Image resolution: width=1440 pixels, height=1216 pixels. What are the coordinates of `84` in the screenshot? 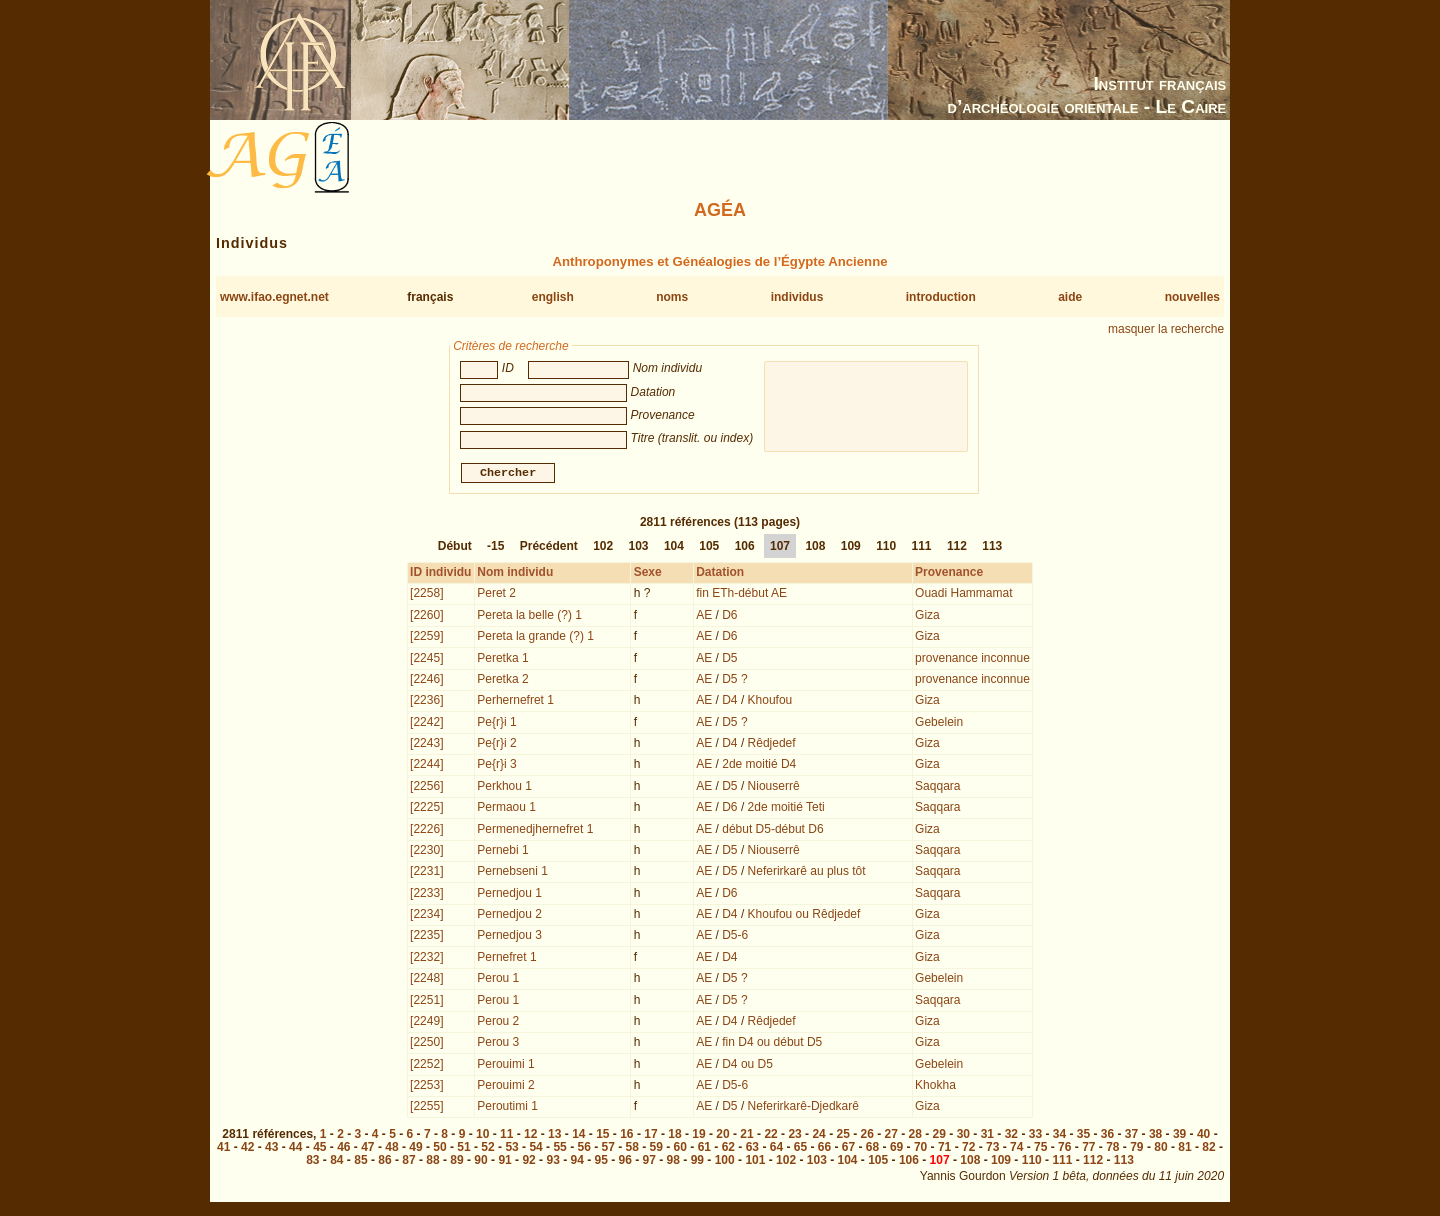 It's located at (336, 1162).